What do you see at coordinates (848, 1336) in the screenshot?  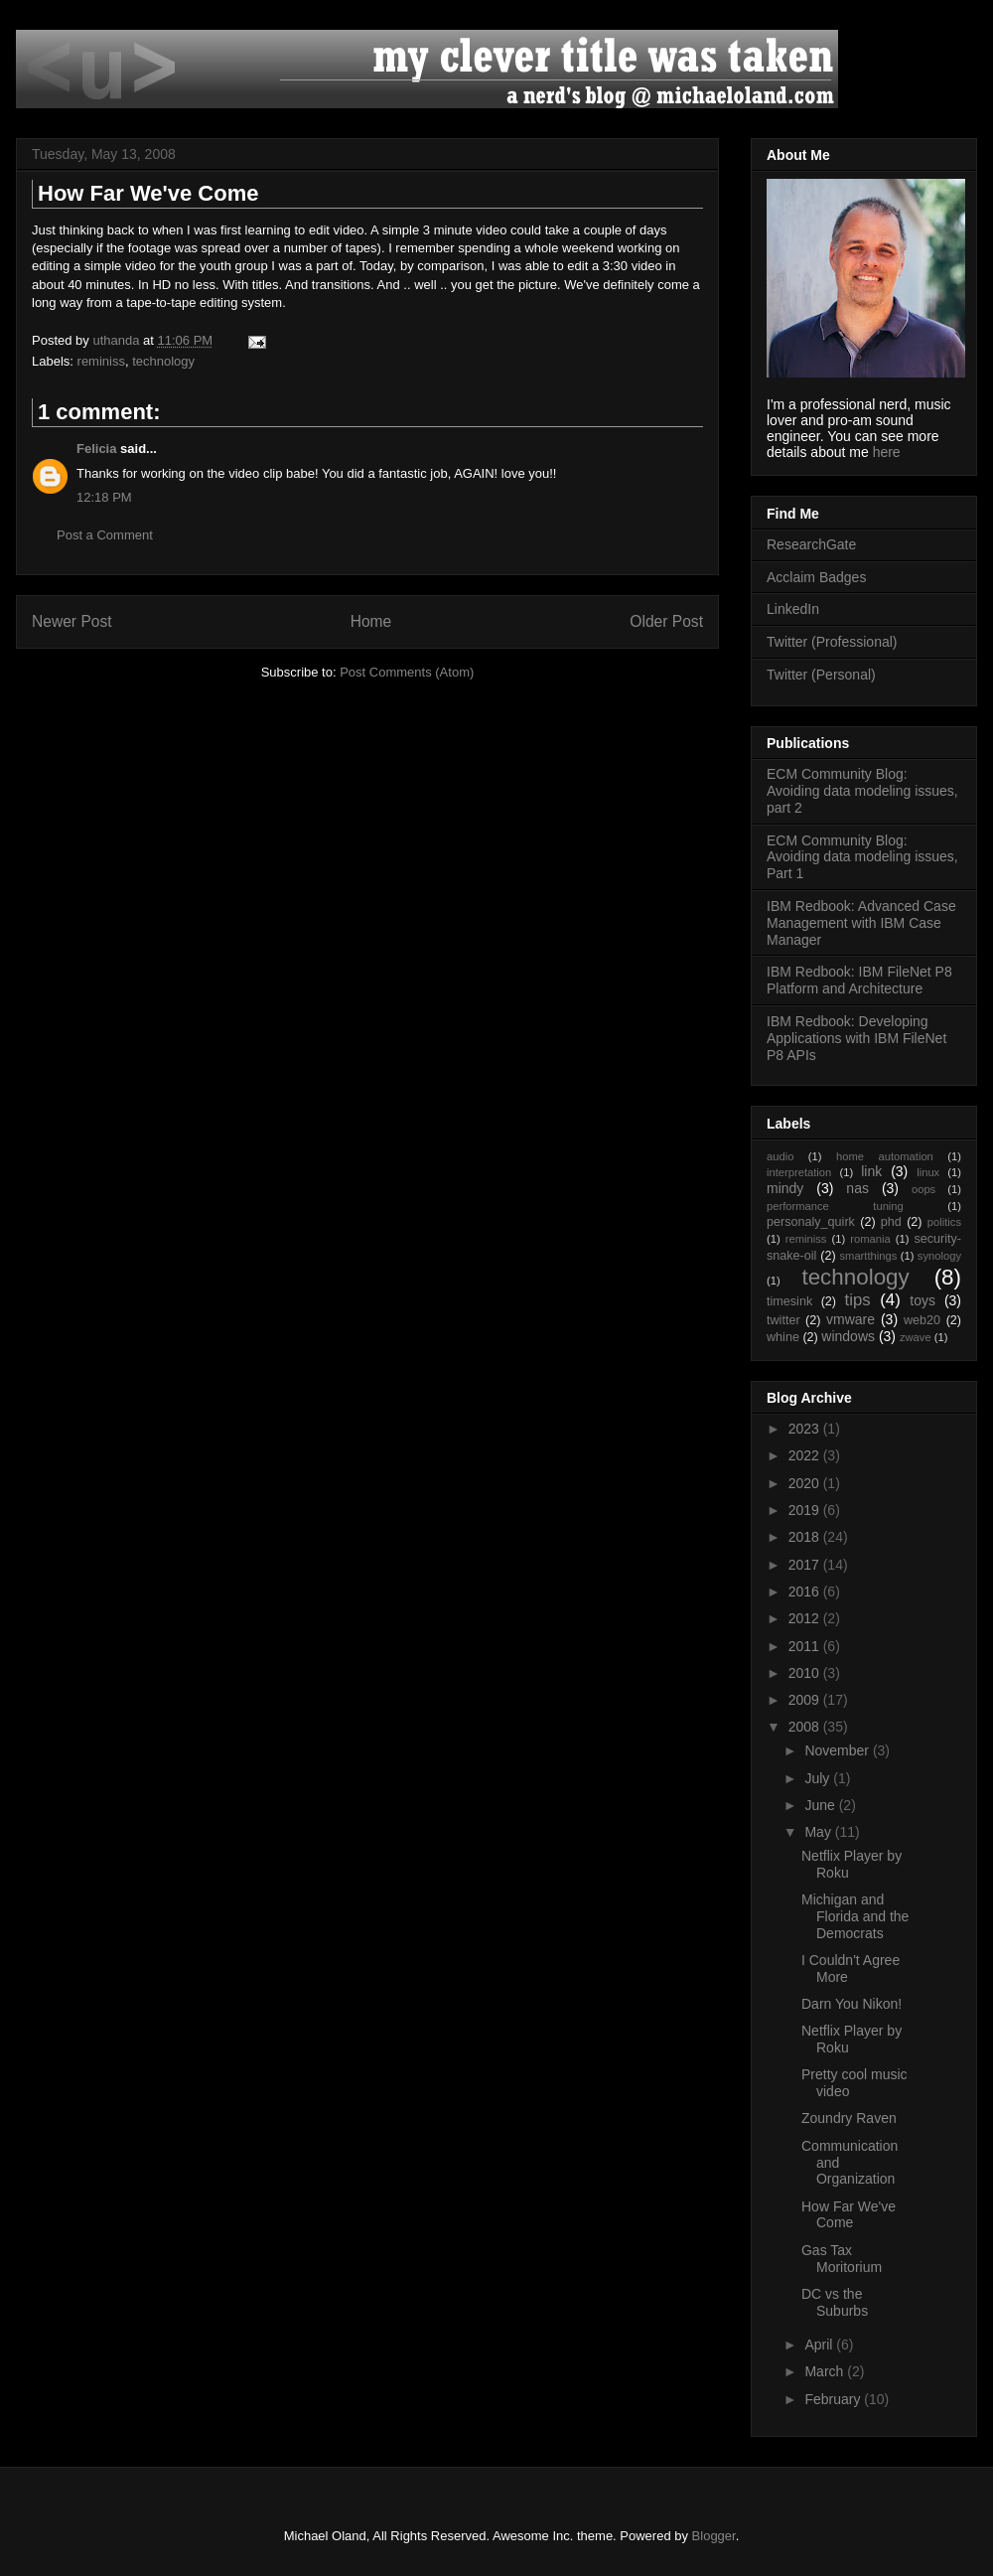 I see `windows` at bounding box center [848, 1336].